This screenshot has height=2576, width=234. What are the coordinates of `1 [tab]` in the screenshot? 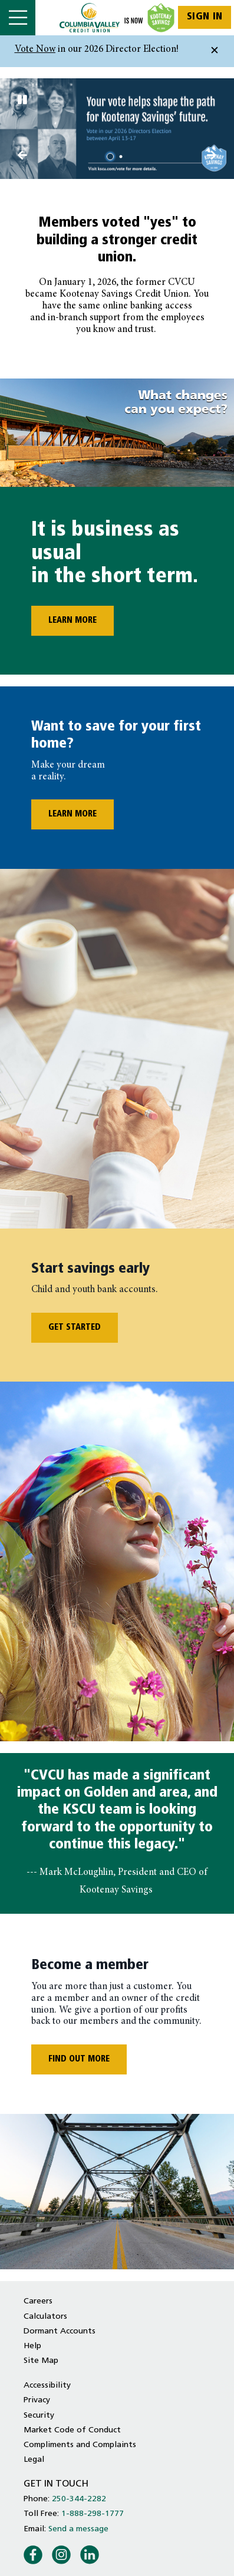 It's located at (112, 156).